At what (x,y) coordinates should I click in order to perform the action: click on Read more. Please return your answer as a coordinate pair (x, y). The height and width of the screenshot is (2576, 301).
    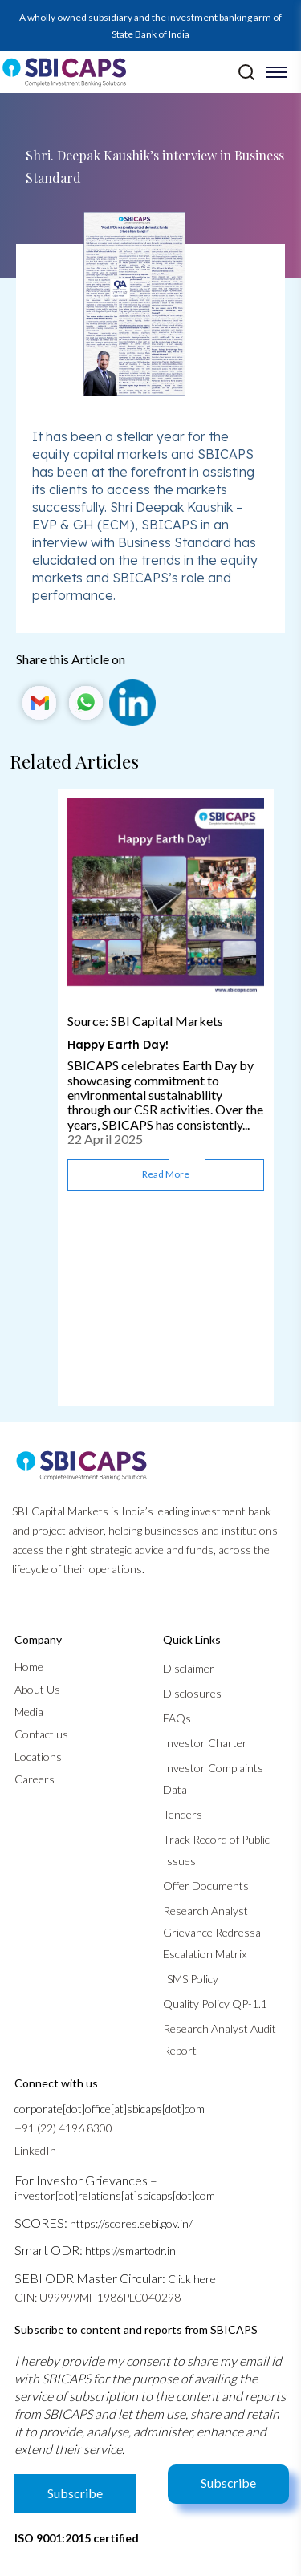
    Looking at the image, I should click on (165, 1174).